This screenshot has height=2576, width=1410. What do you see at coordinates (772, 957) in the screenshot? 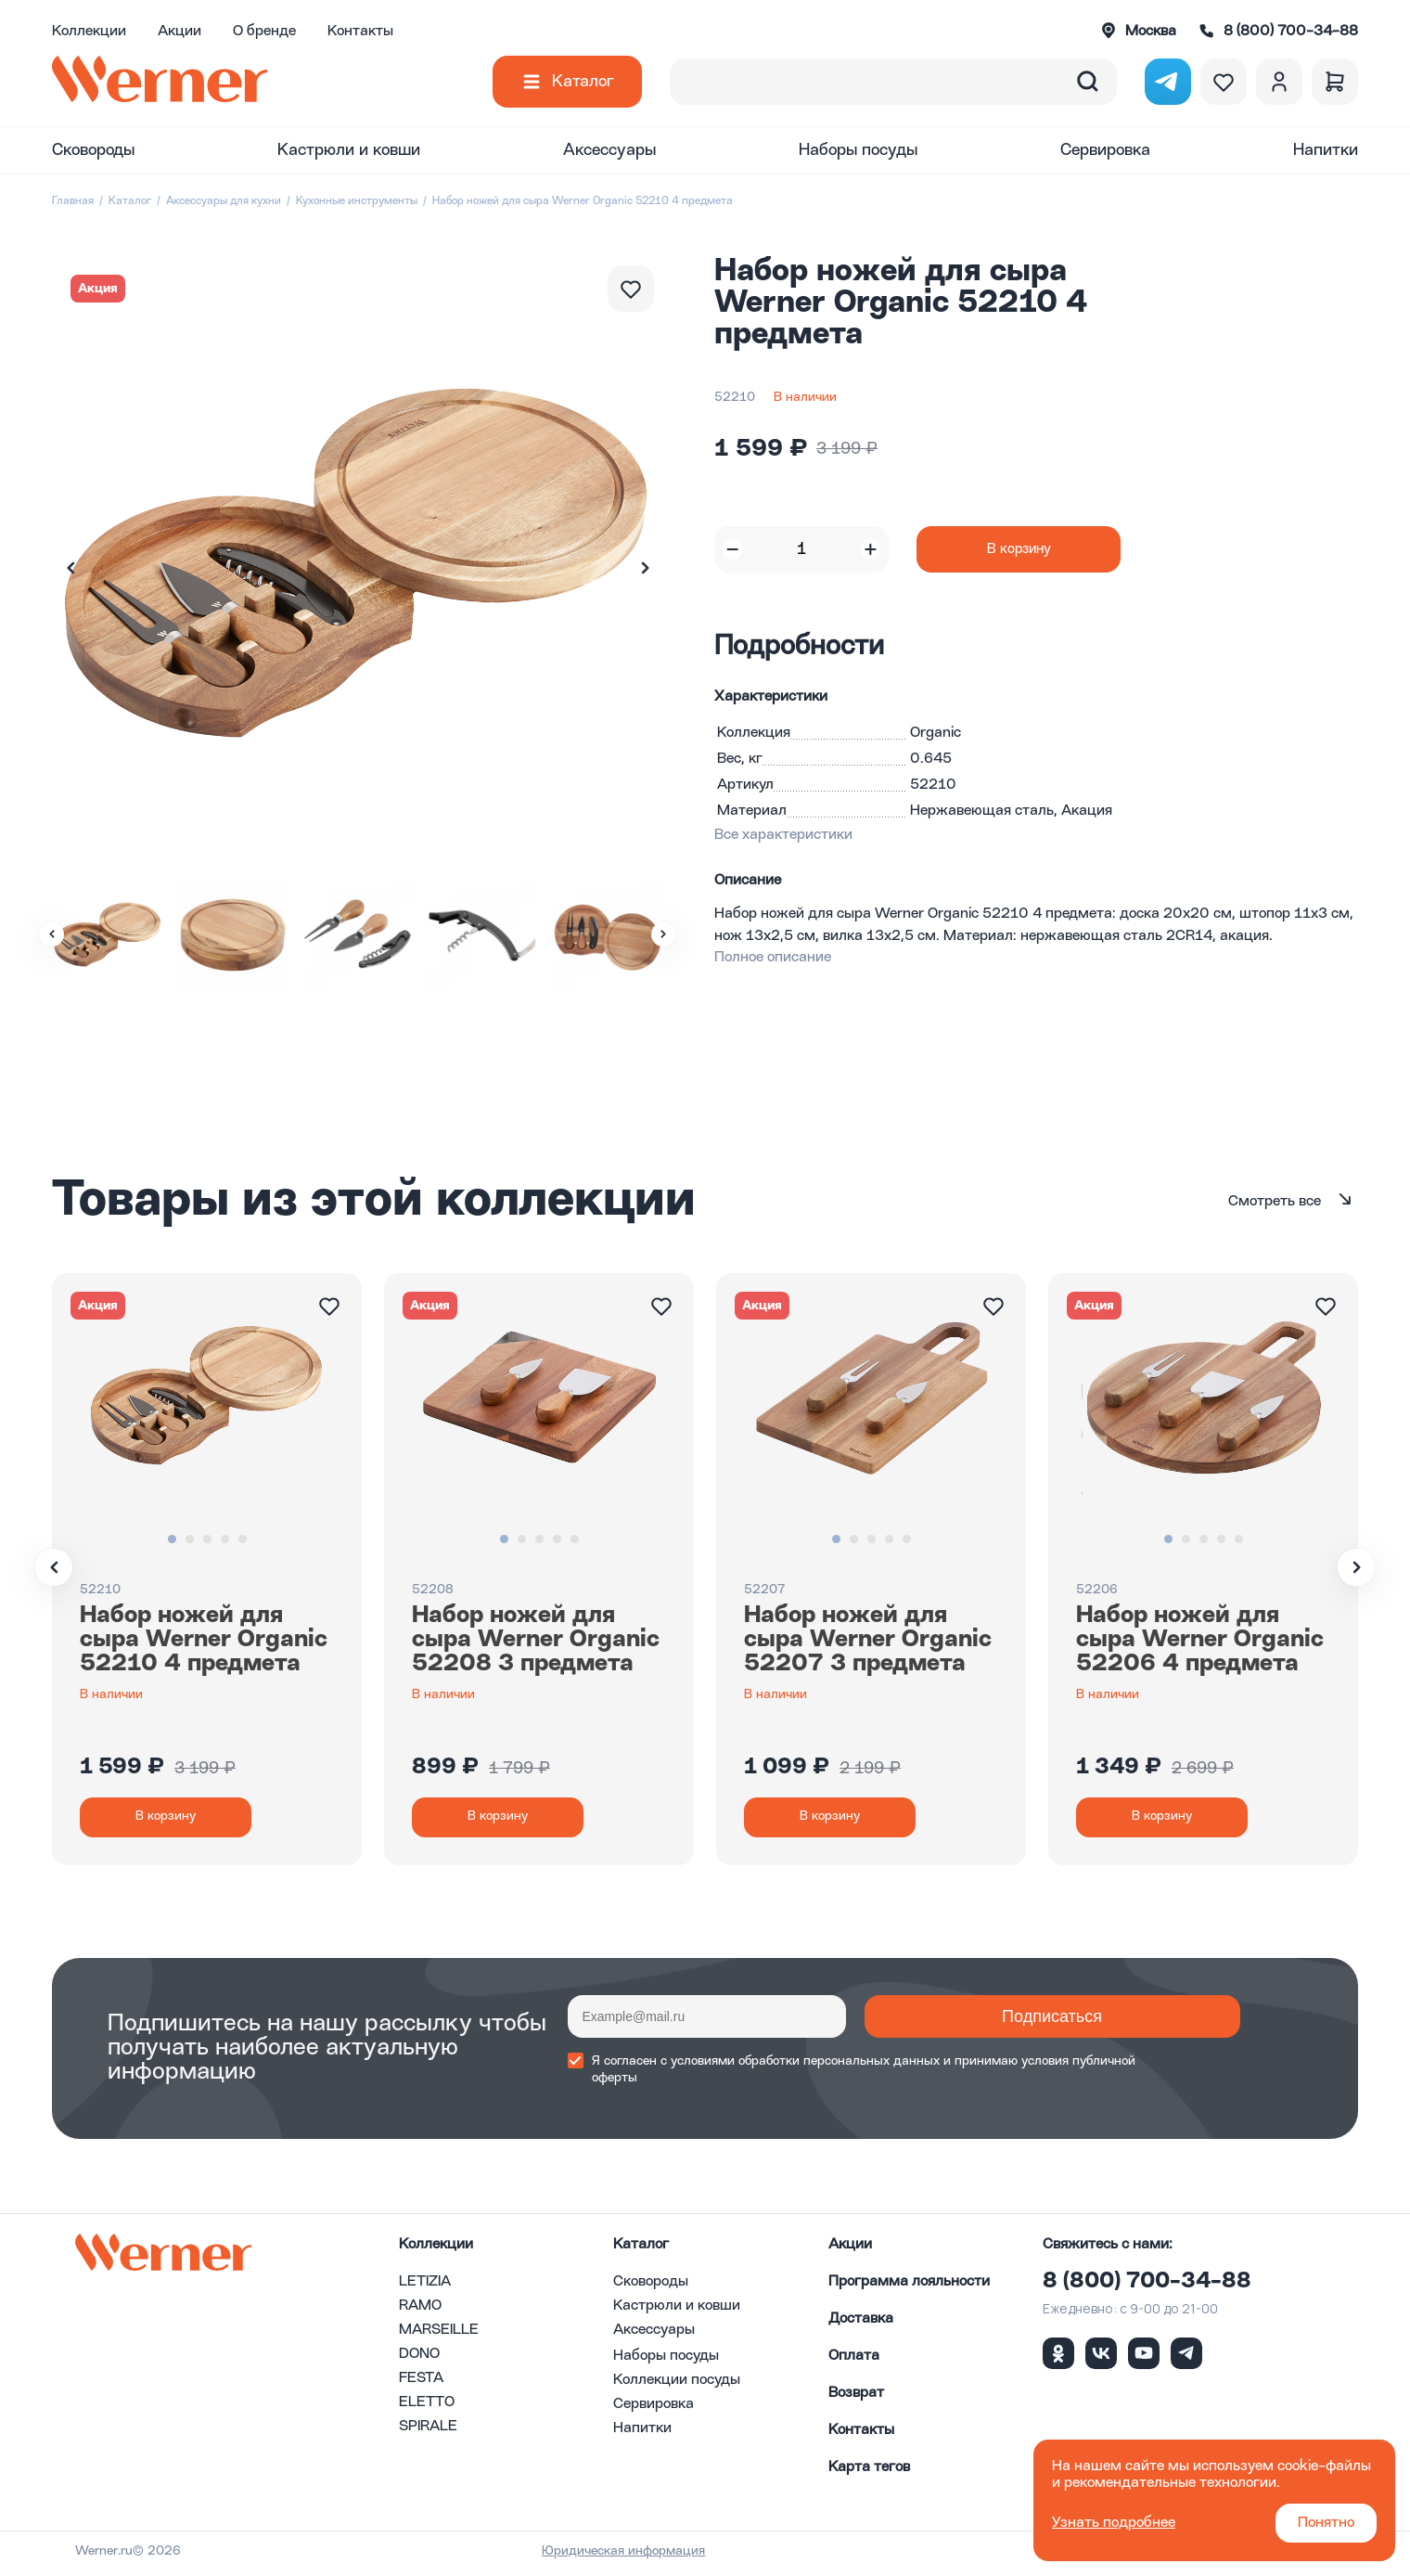
I see `Полное описание` at bounding box center [772, 957].